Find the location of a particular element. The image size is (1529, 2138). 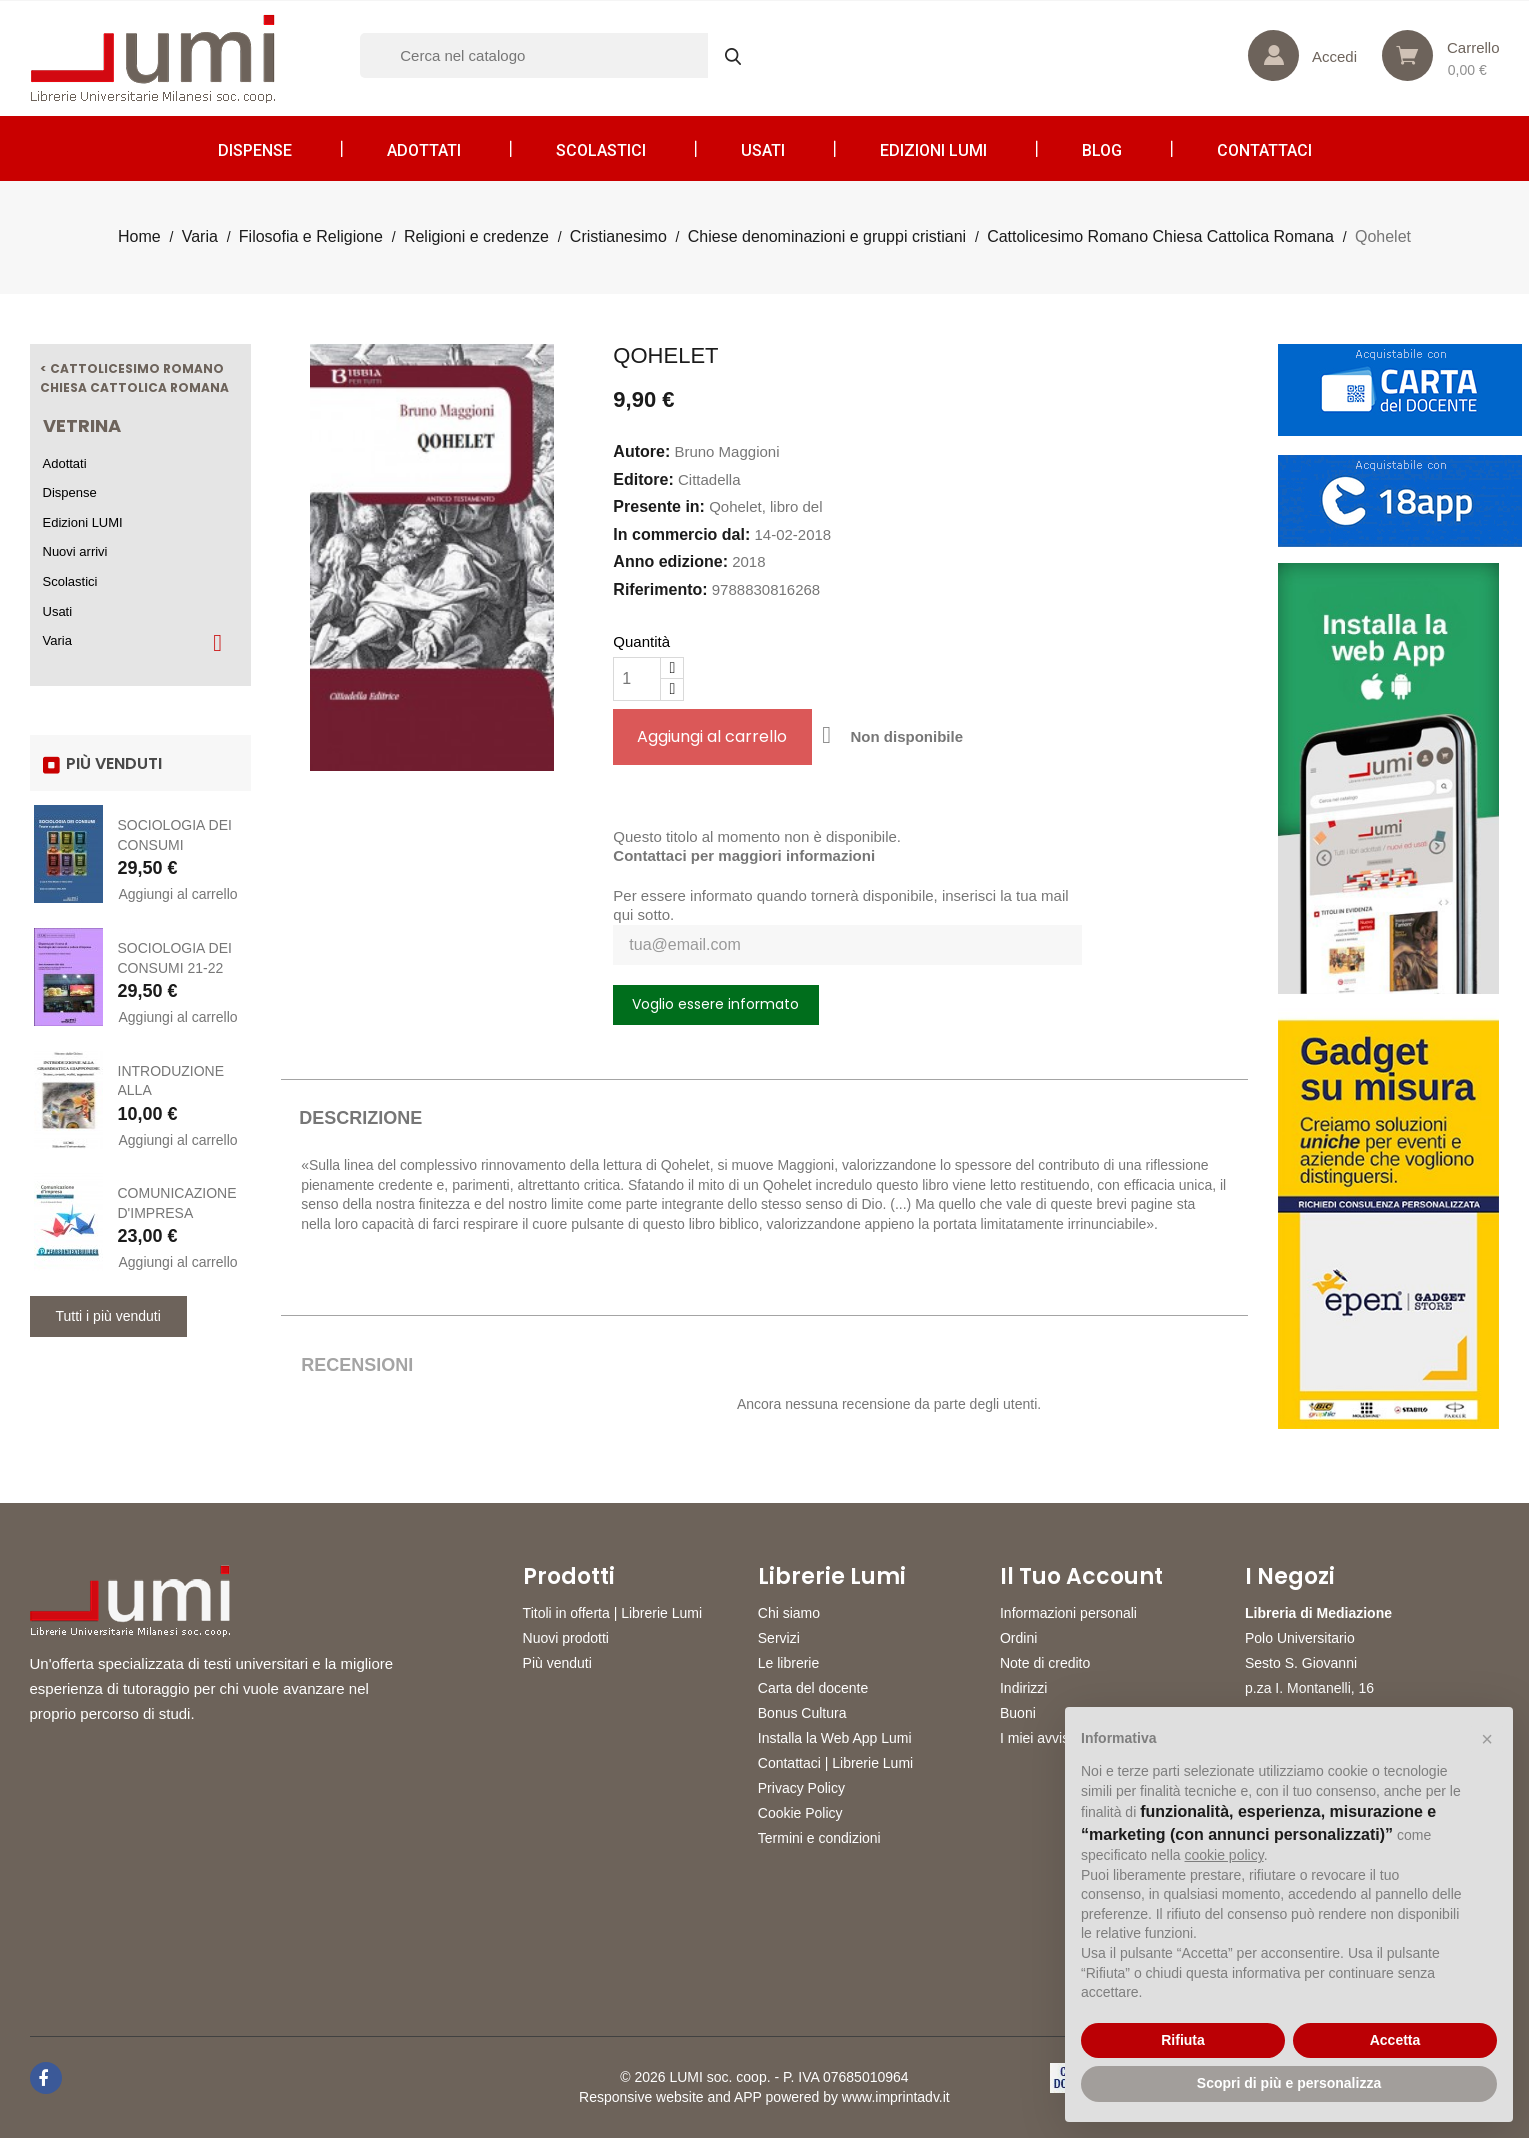

Scopri di più e personalizza [button] is located at coordinates (1289, 2083).